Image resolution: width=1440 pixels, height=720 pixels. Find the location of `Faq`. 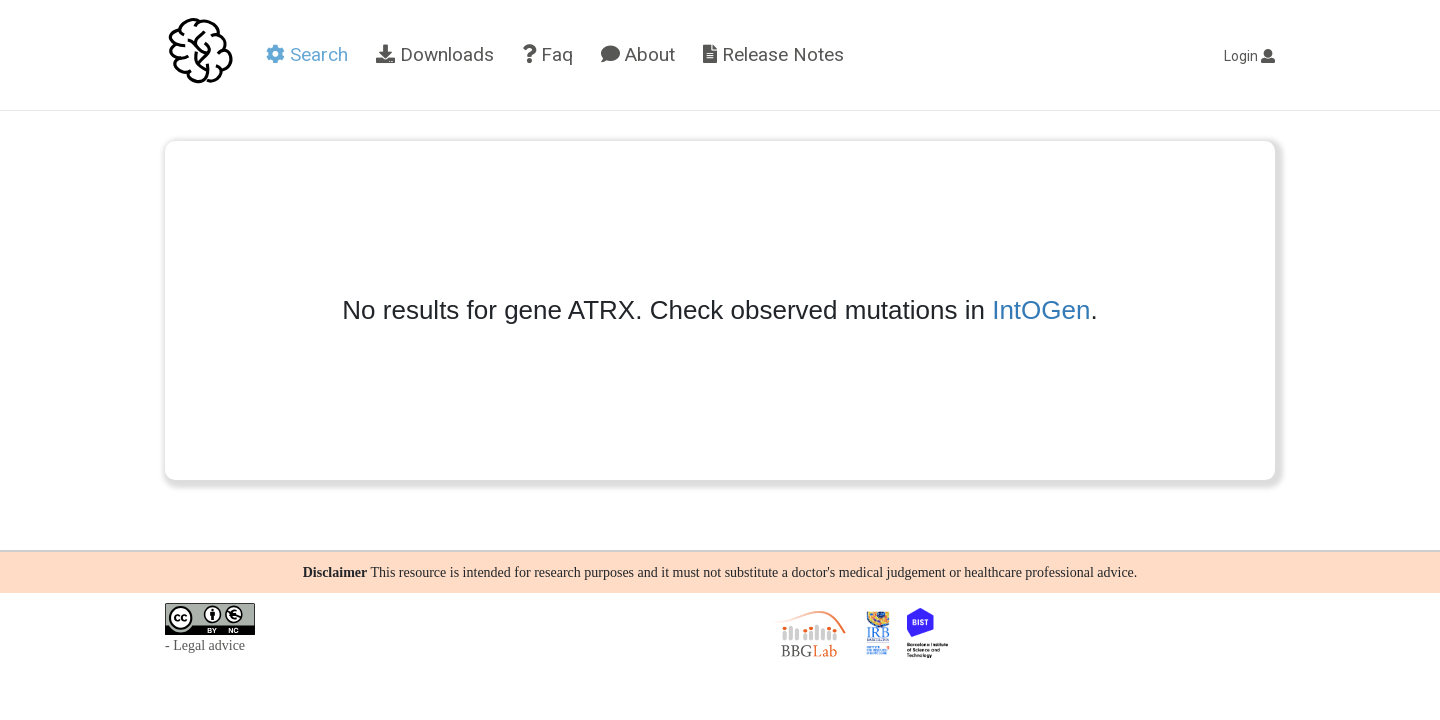

Faq is located at coordinates (547, 54).